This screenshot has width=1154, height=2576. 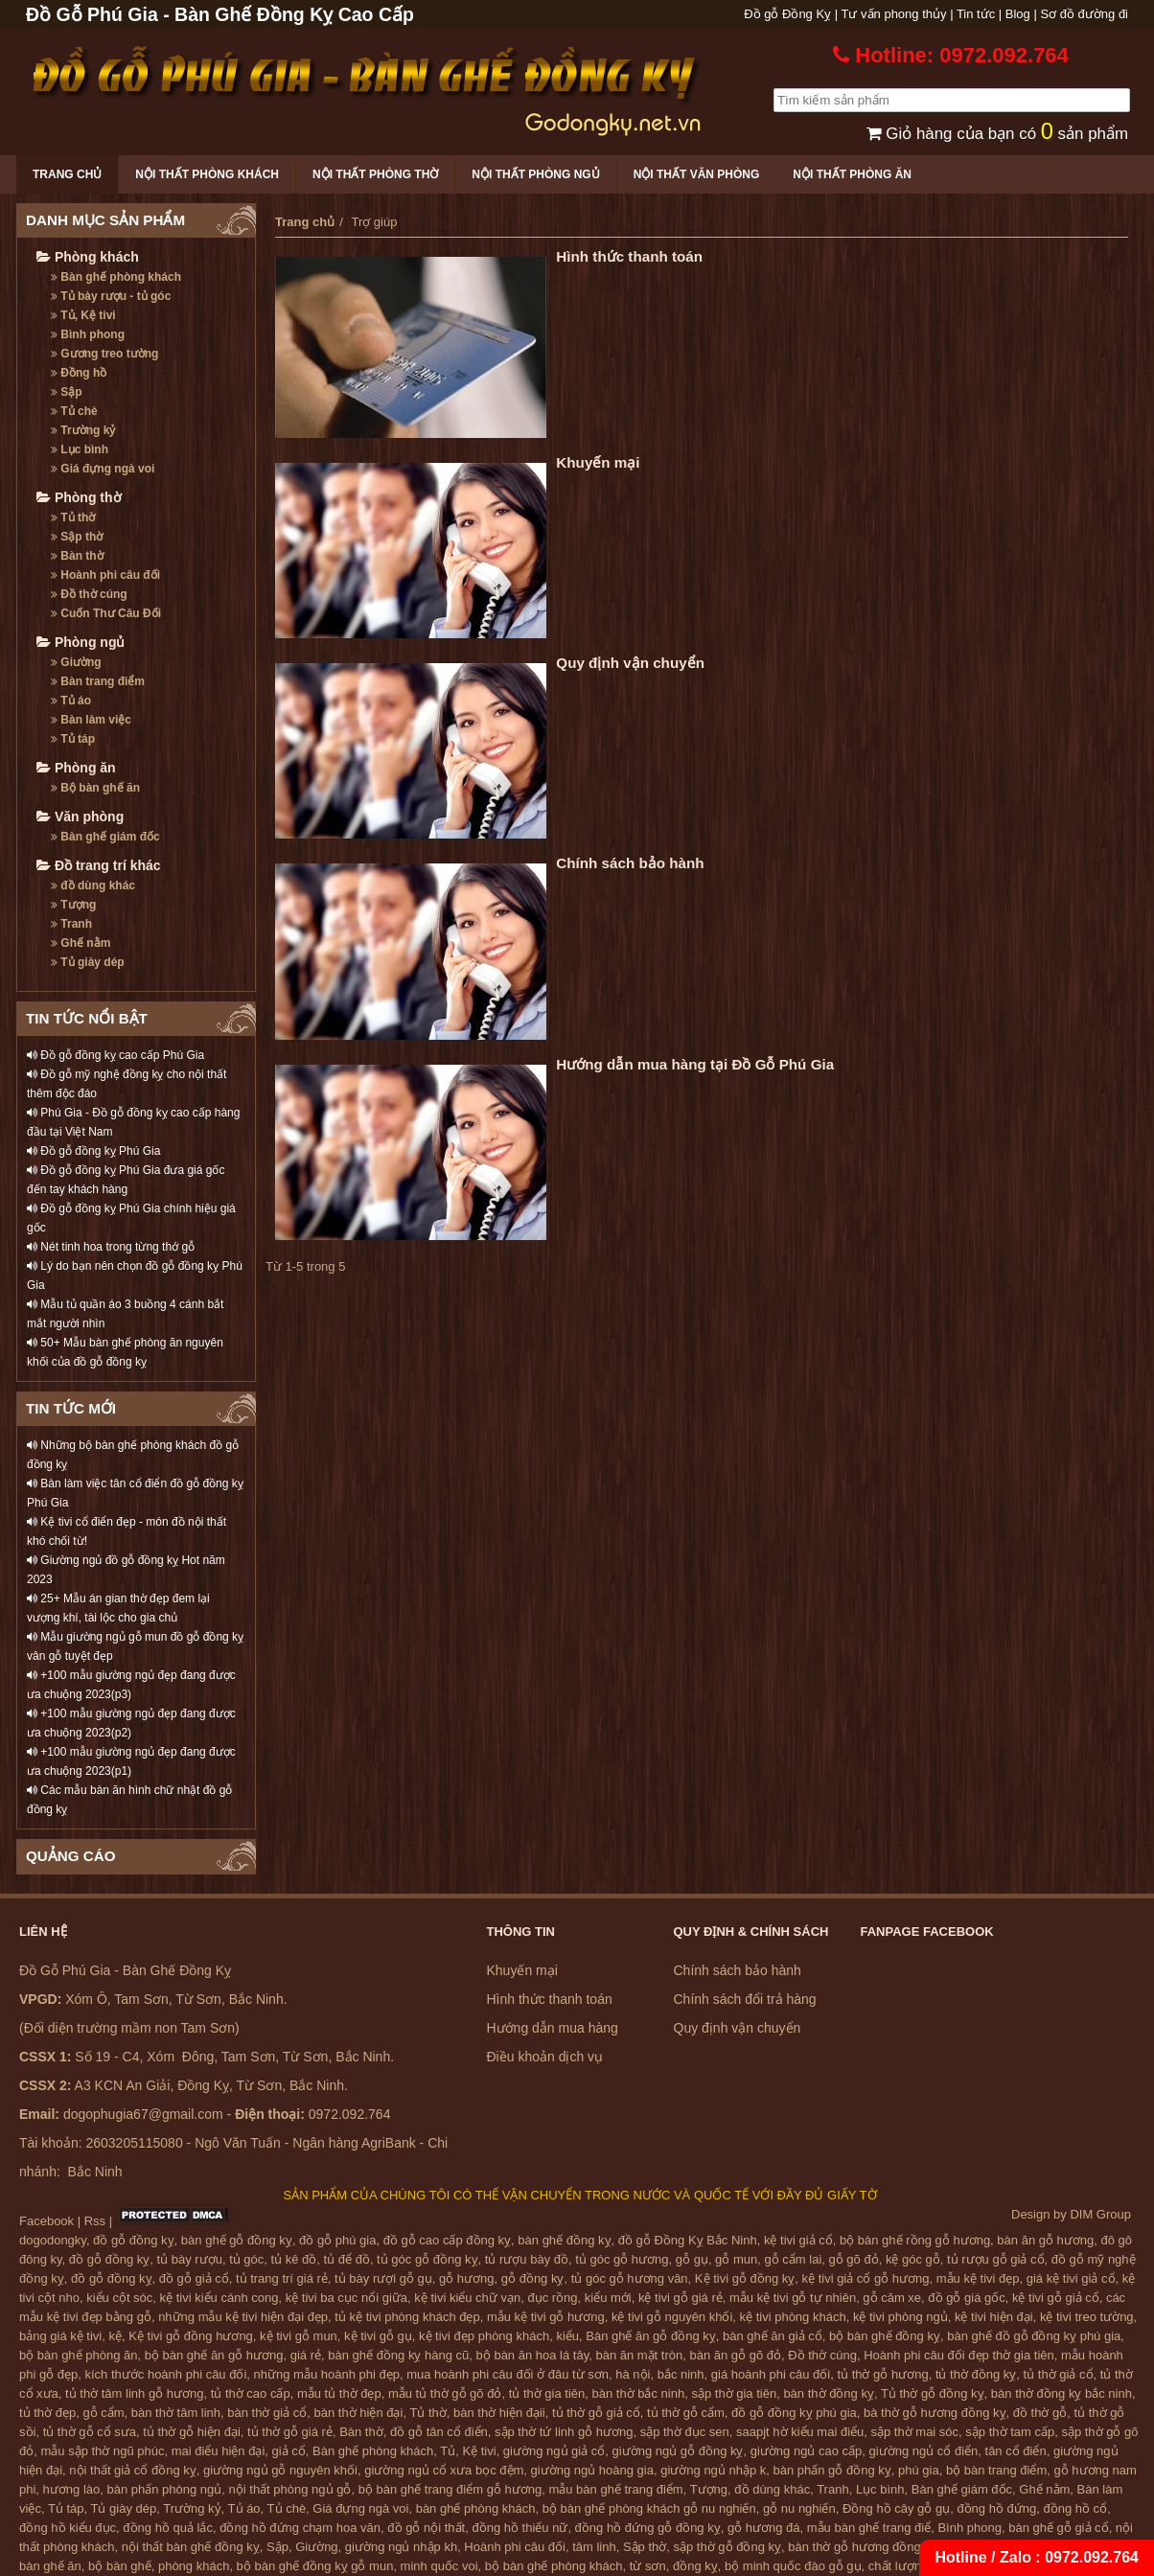 What do you see at coordinates (697, 174) in the screenshot?
I see `Nội thất văn phòng` at bounding box center [697, 174].